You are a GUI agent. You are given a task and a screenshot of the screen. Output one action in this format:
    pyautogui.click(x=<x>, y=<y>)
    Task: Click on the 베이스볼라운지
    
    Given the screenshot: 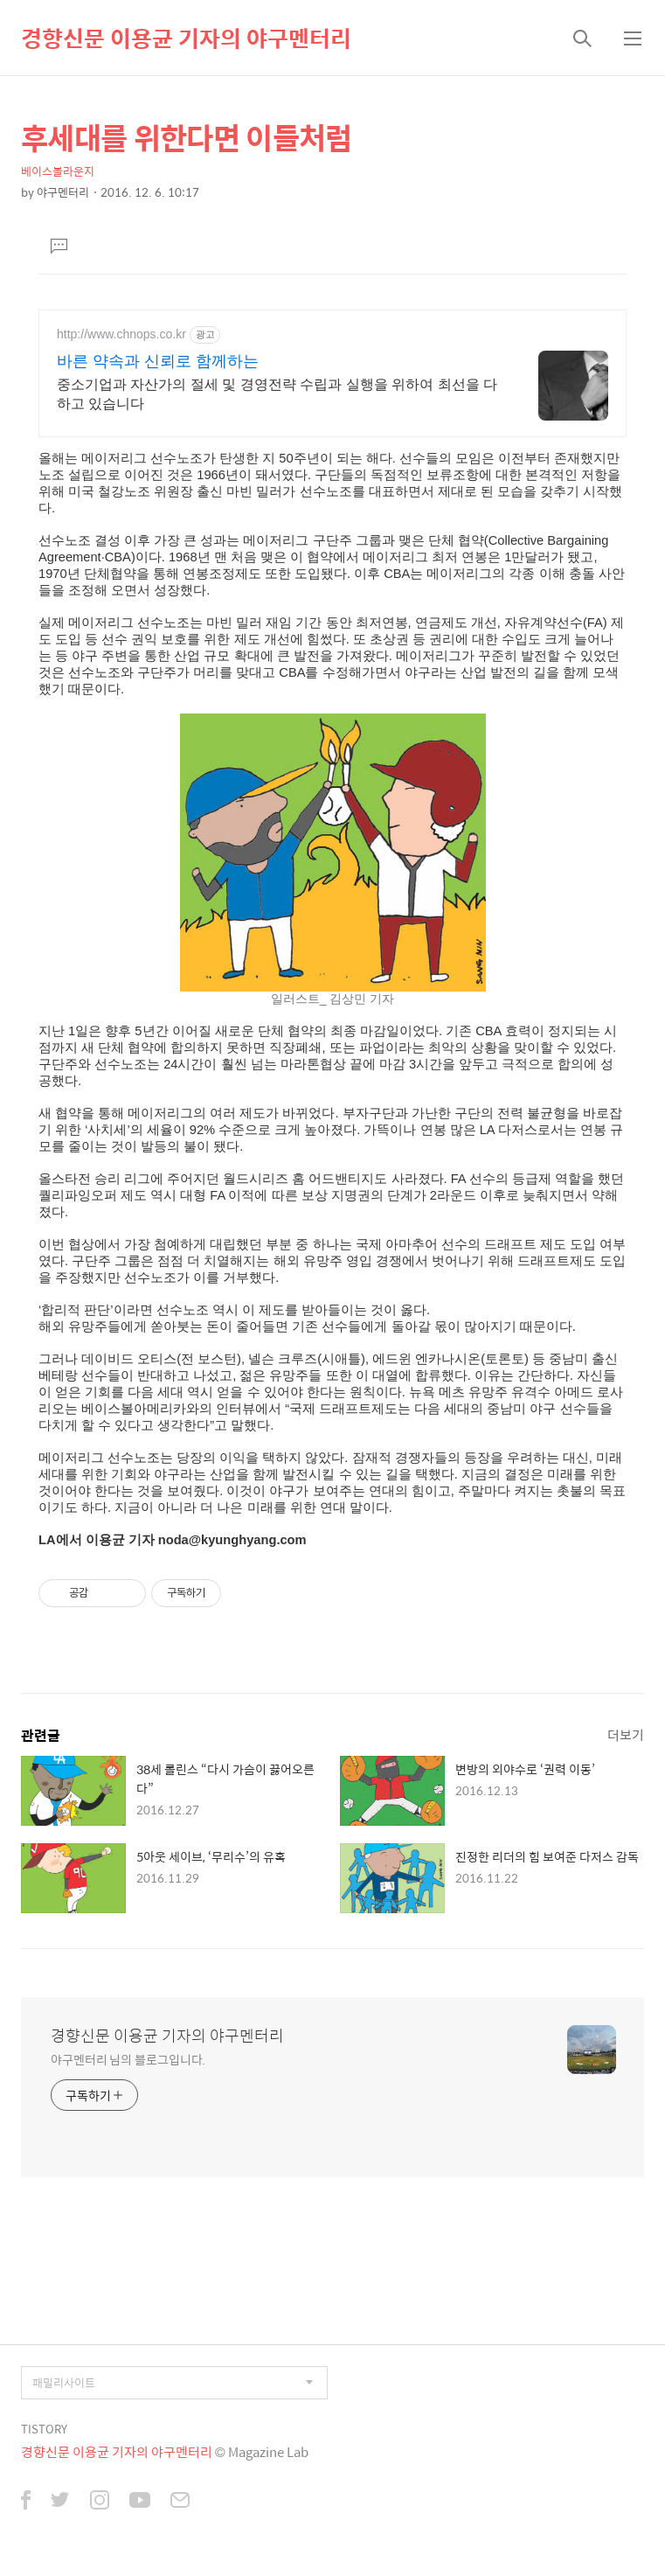 What is the action you would take?
    pyautogui.click(x=57, y=171)
    